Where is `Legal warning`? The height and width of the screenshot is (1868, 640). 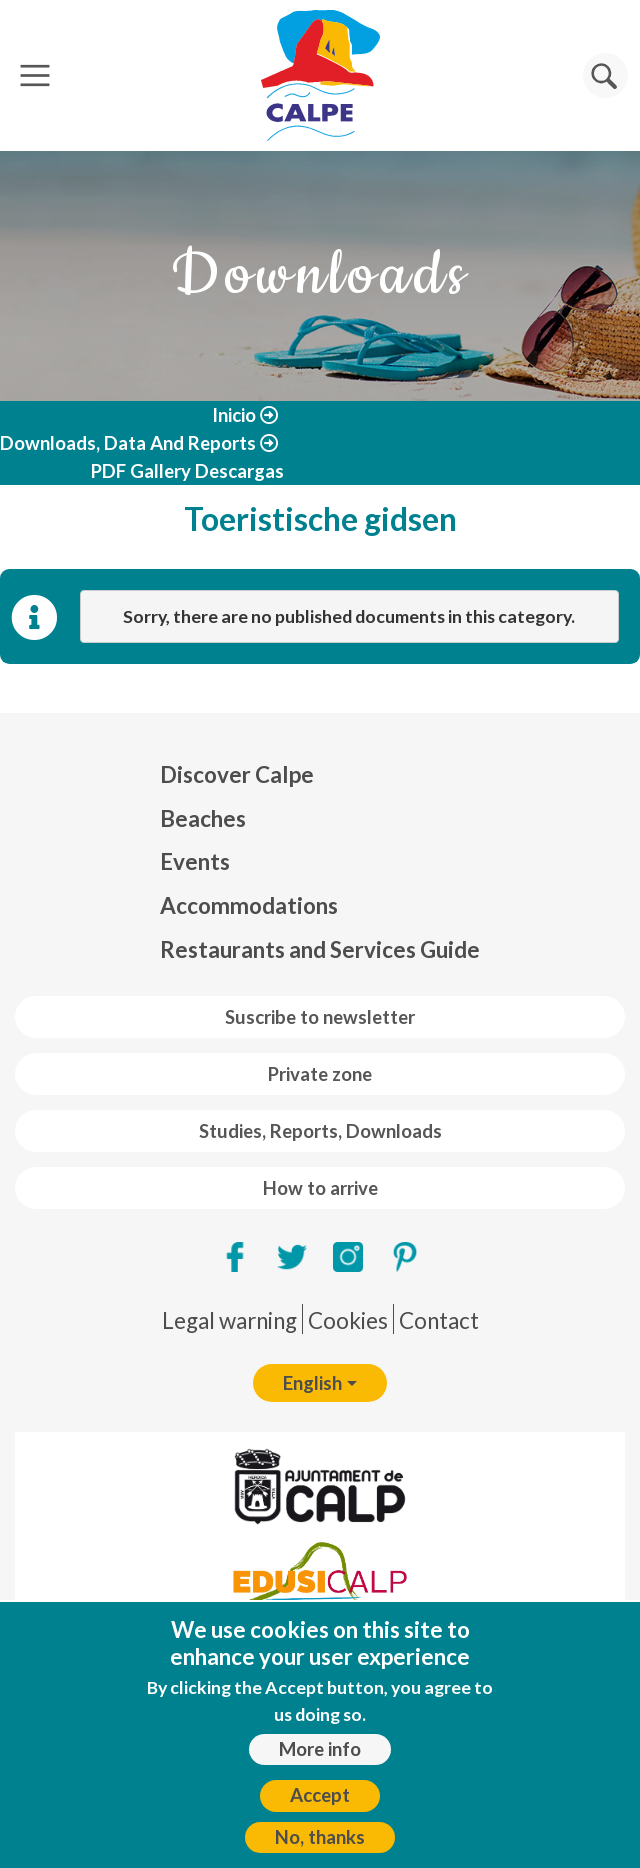 Legal warning is located at coordinates (229, 1320).